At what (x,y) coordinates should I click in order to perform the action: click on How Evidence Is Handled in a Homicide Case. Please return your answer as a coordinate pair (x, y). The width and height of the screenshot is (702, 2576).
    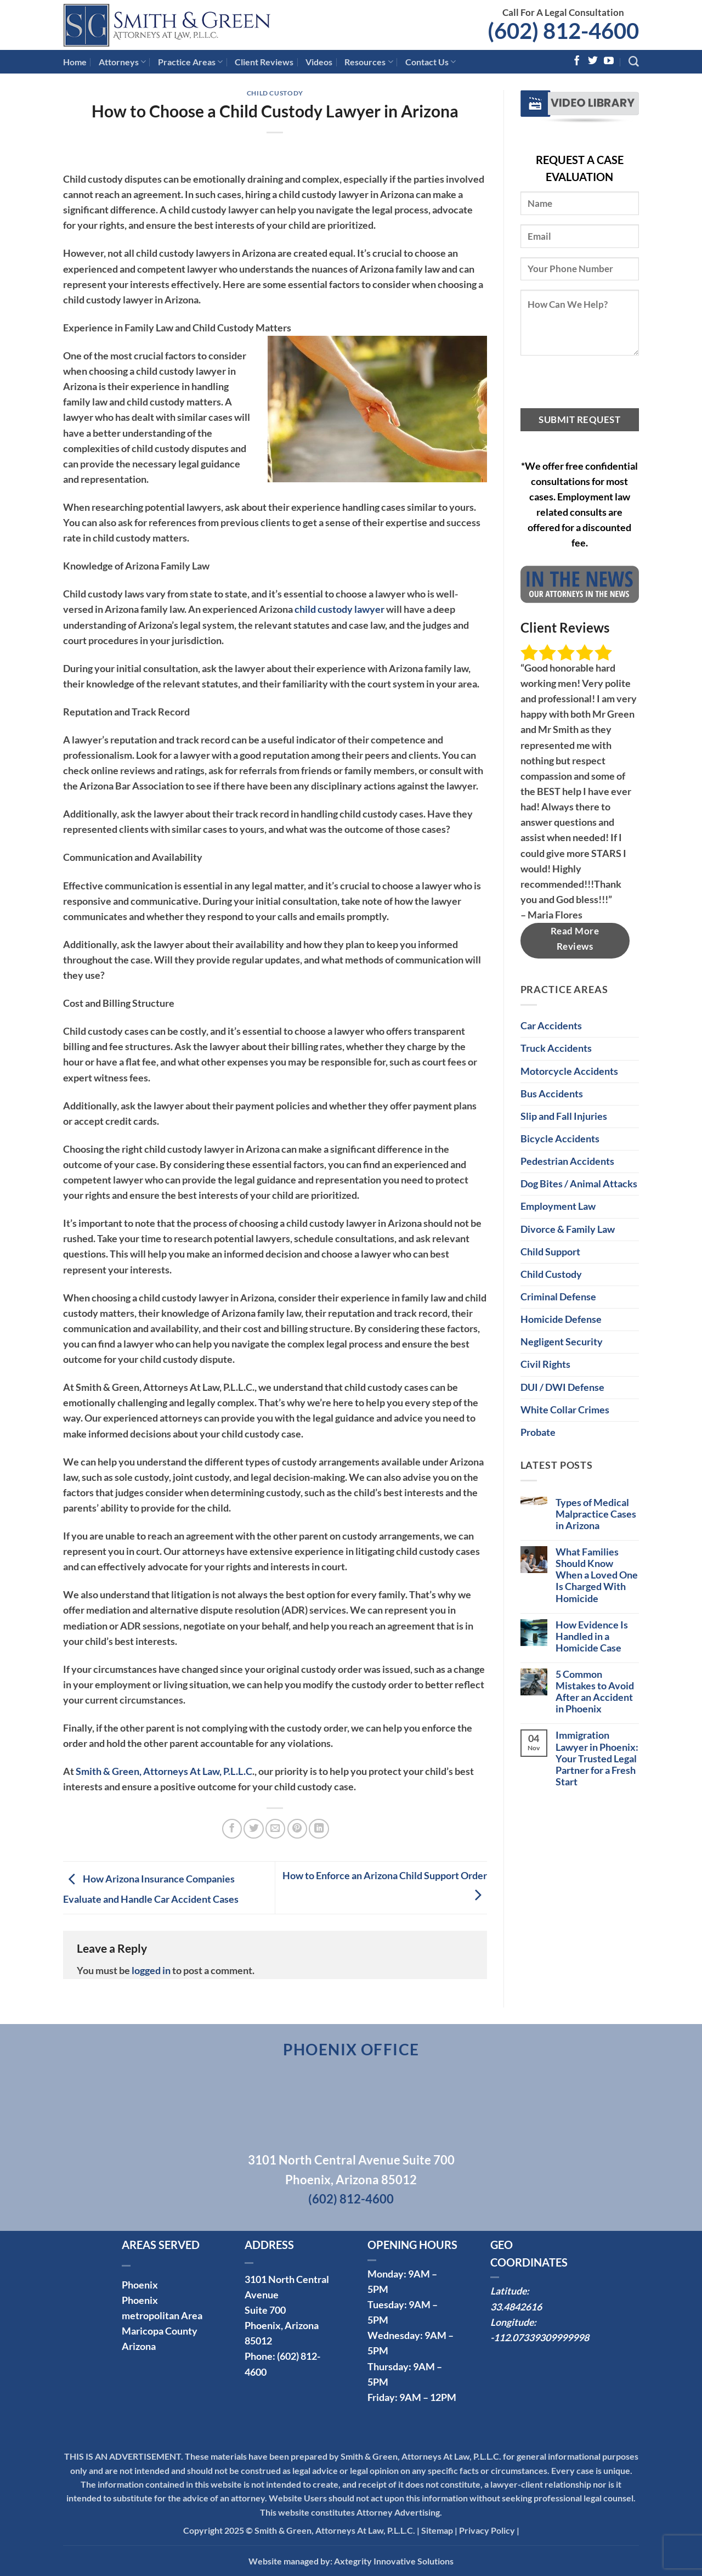
    Looking at the image, I should click on (592, 1636).